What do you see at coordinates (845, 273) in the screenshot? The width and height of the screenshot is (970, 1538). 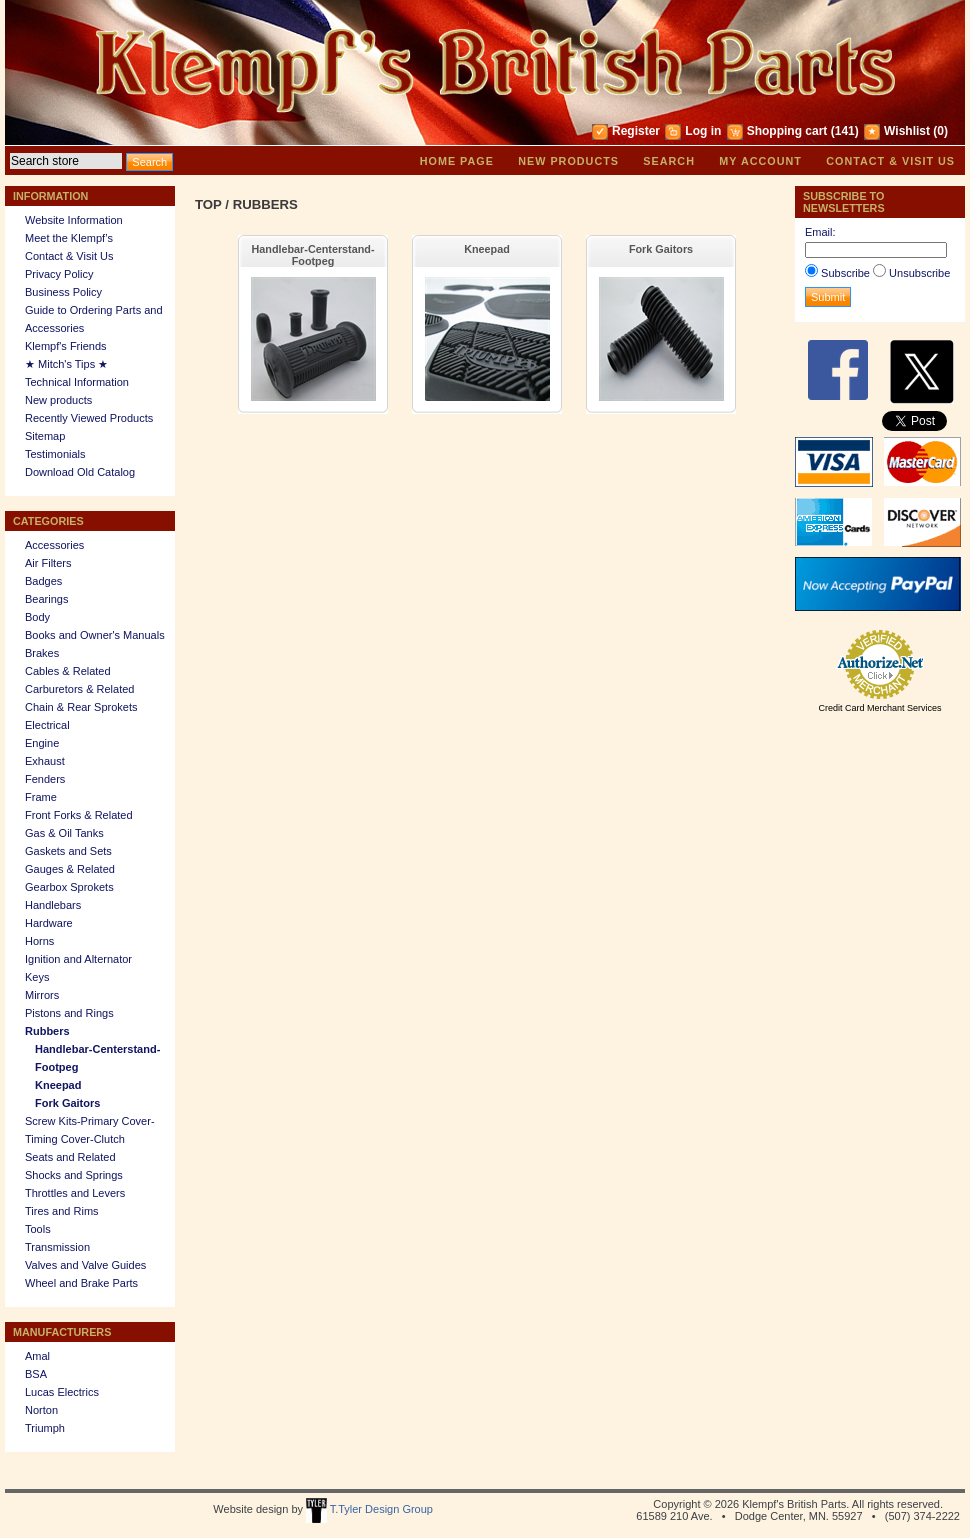 I see `Subscribe` at bounding box center [845, 273].